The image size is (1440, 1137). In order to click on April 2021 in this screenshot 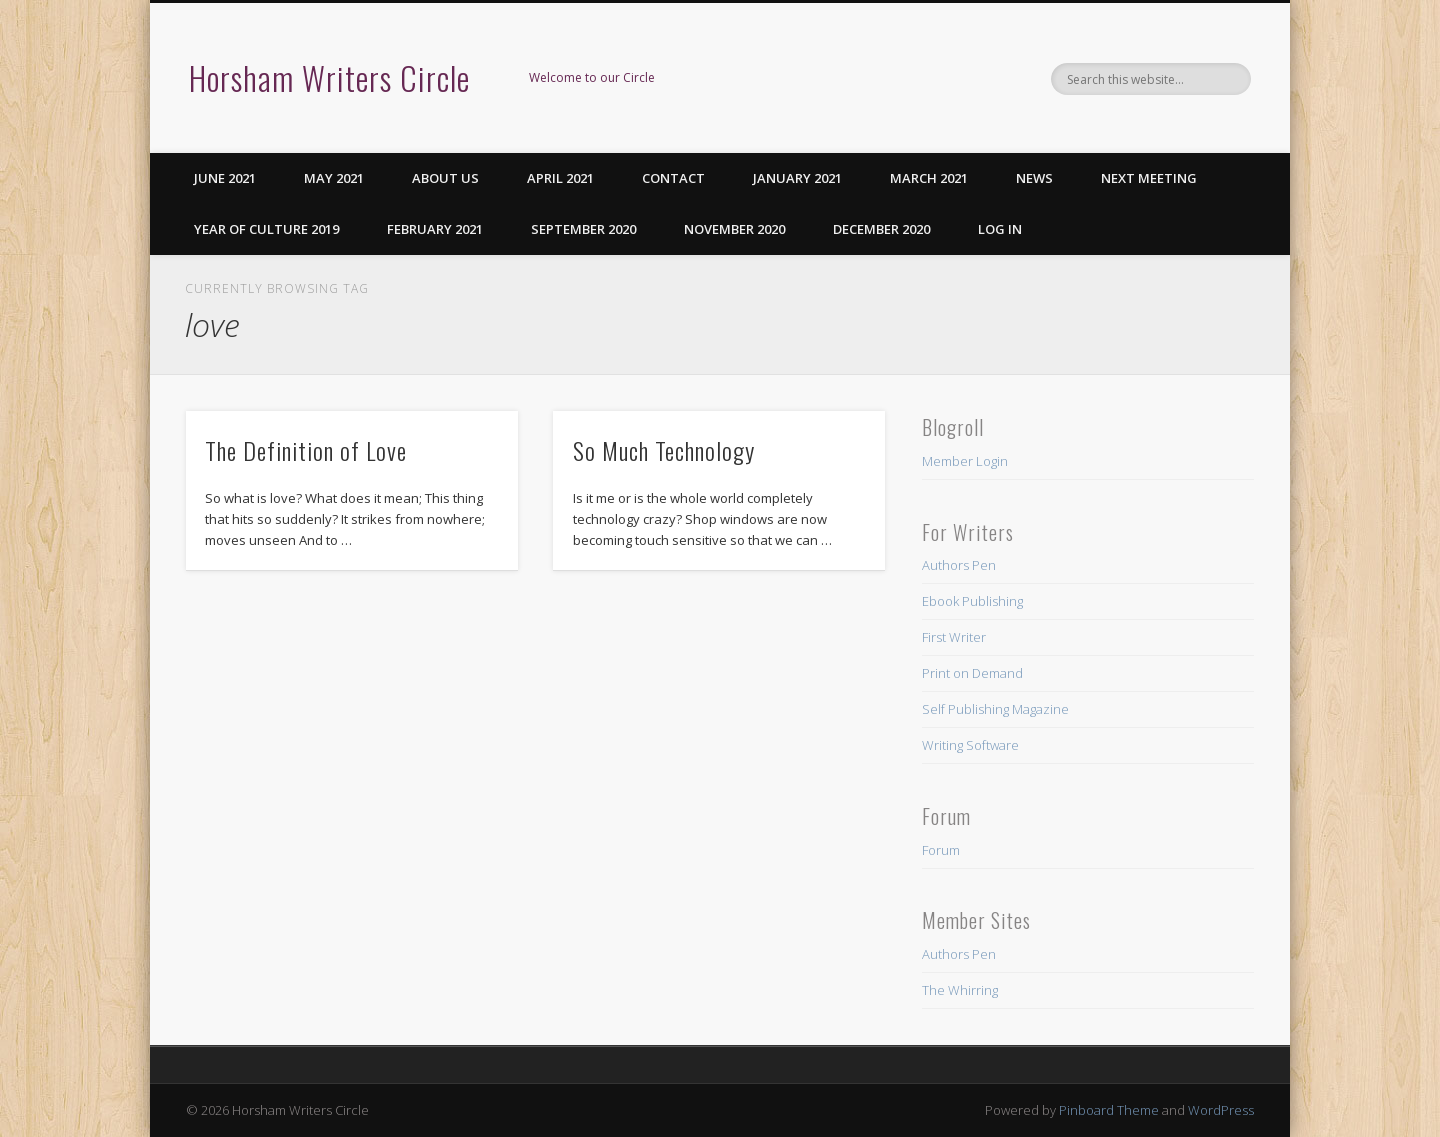, I will do `click(560, 178)`.